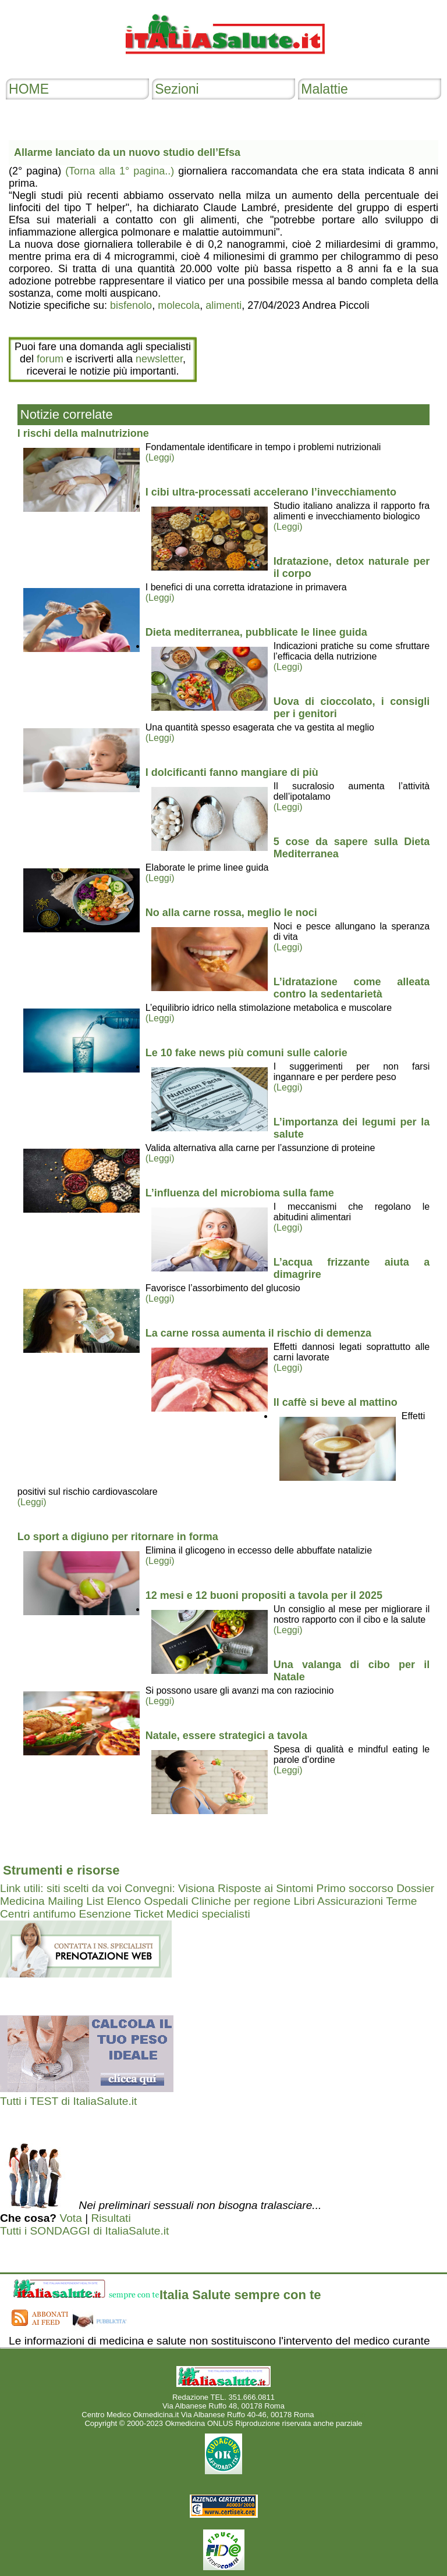 The image size is (447, 2576). Describe the element at coordinates (401, 1901) in the screenshot. I see `Terme` at that location.